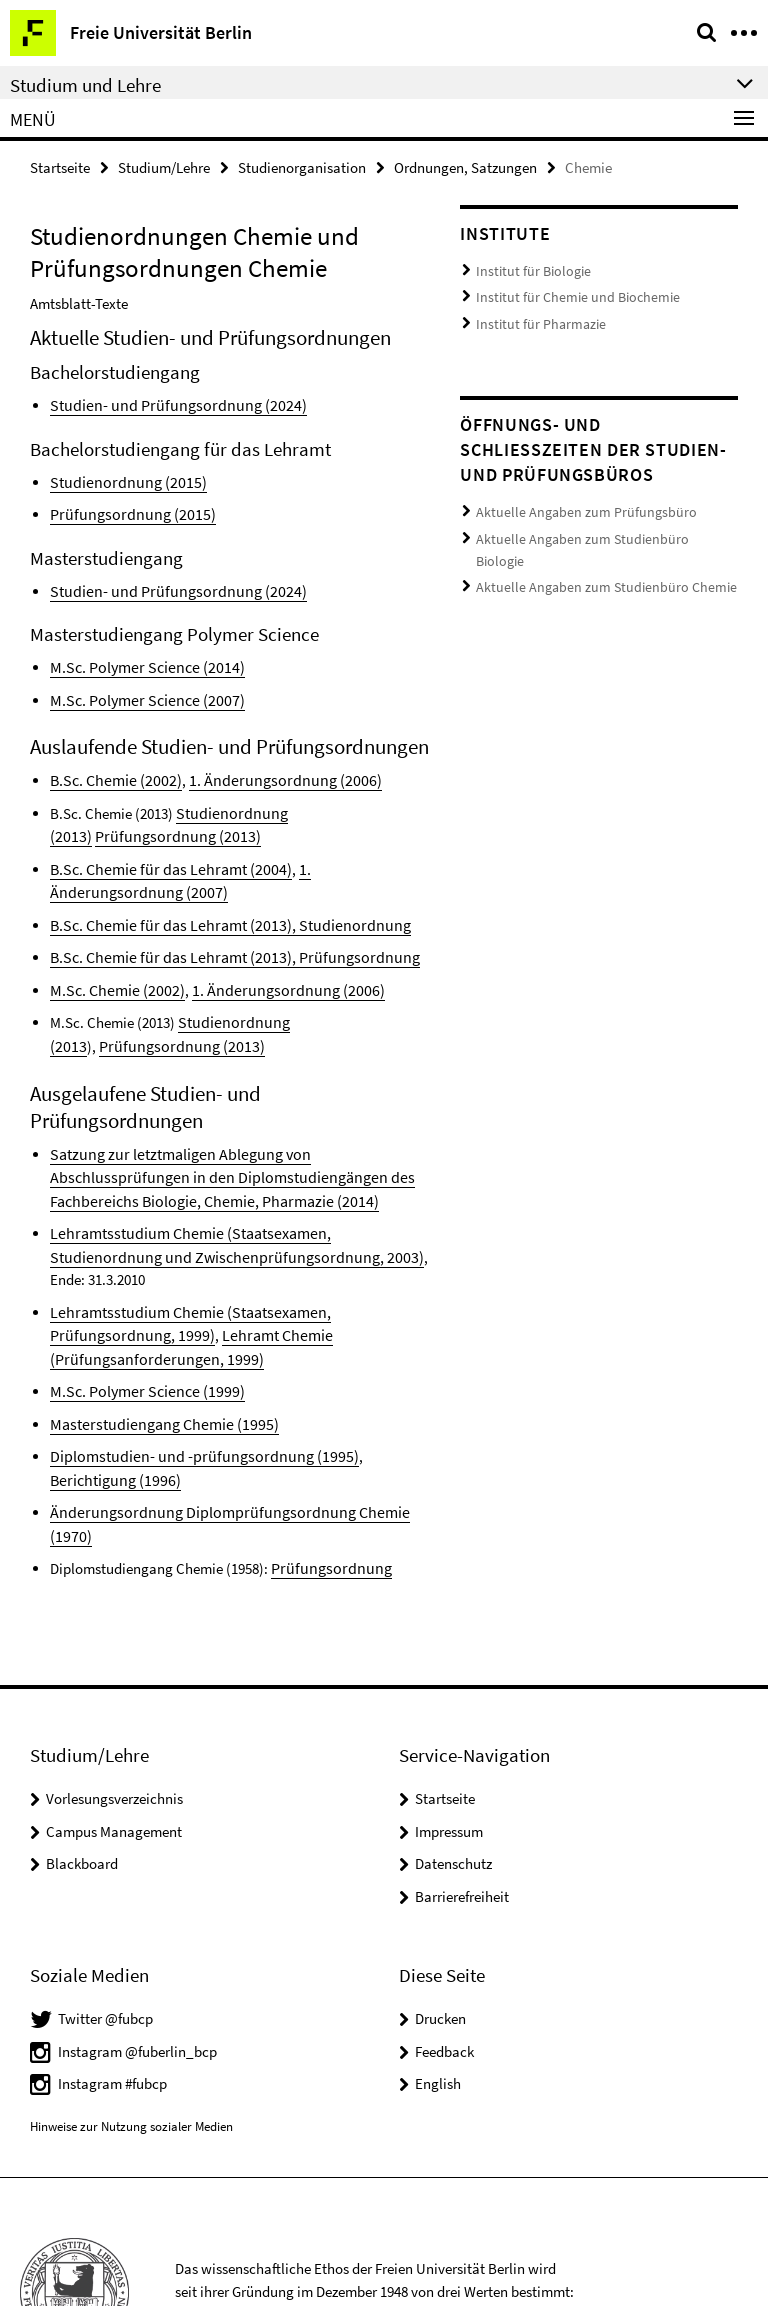 The height and width of the screenshot is (2306, 768). What do you see at coordinates (535, 318) in the screenshot?
I see `Institut für Pharmazie` at bounding box center [535, 318].